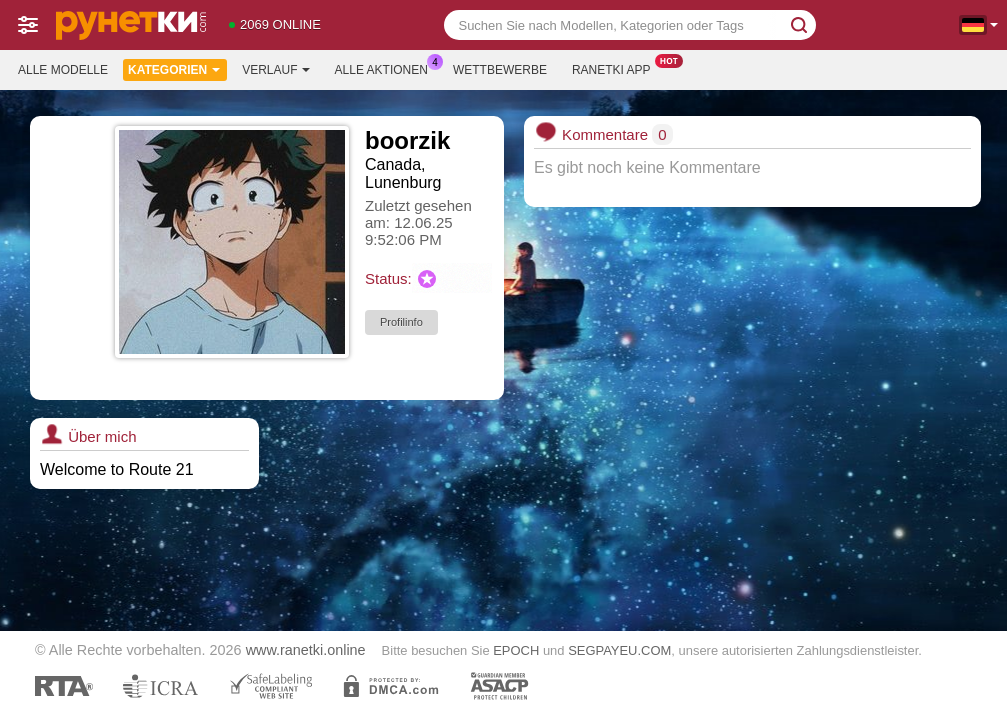  I want to click on Wettbewerbe, so click(500, 70).